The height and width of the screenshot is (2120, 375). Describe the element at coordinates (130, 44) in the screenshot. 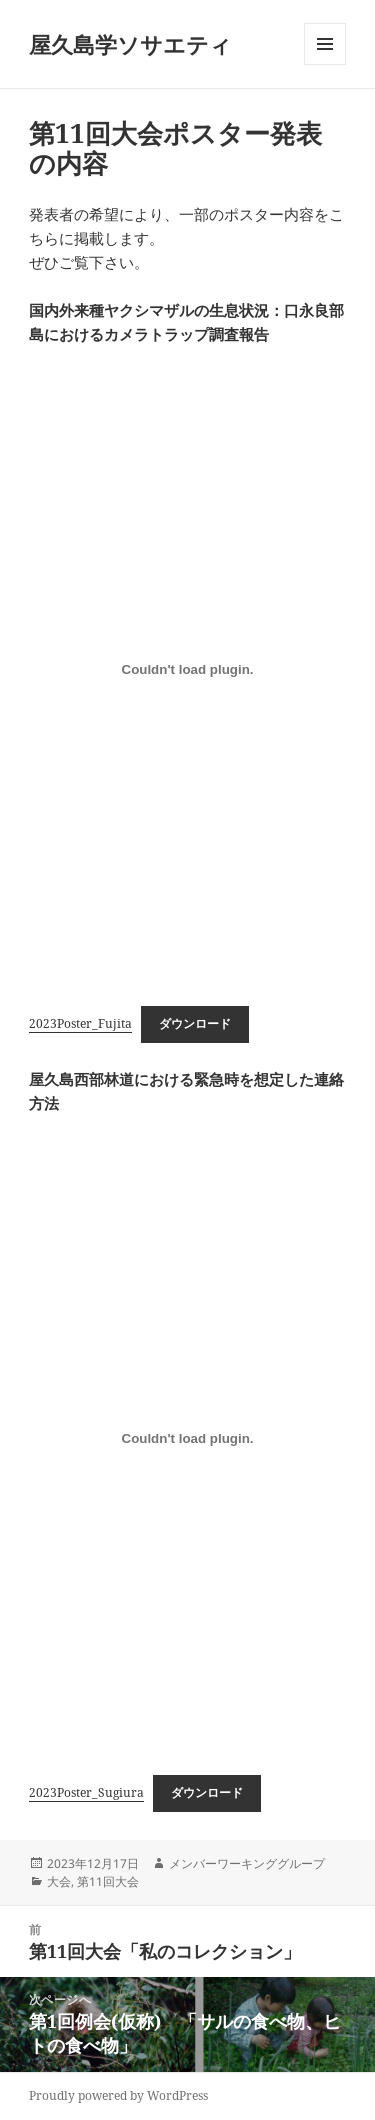

I see `屋久島学ソサエティ` at that location.